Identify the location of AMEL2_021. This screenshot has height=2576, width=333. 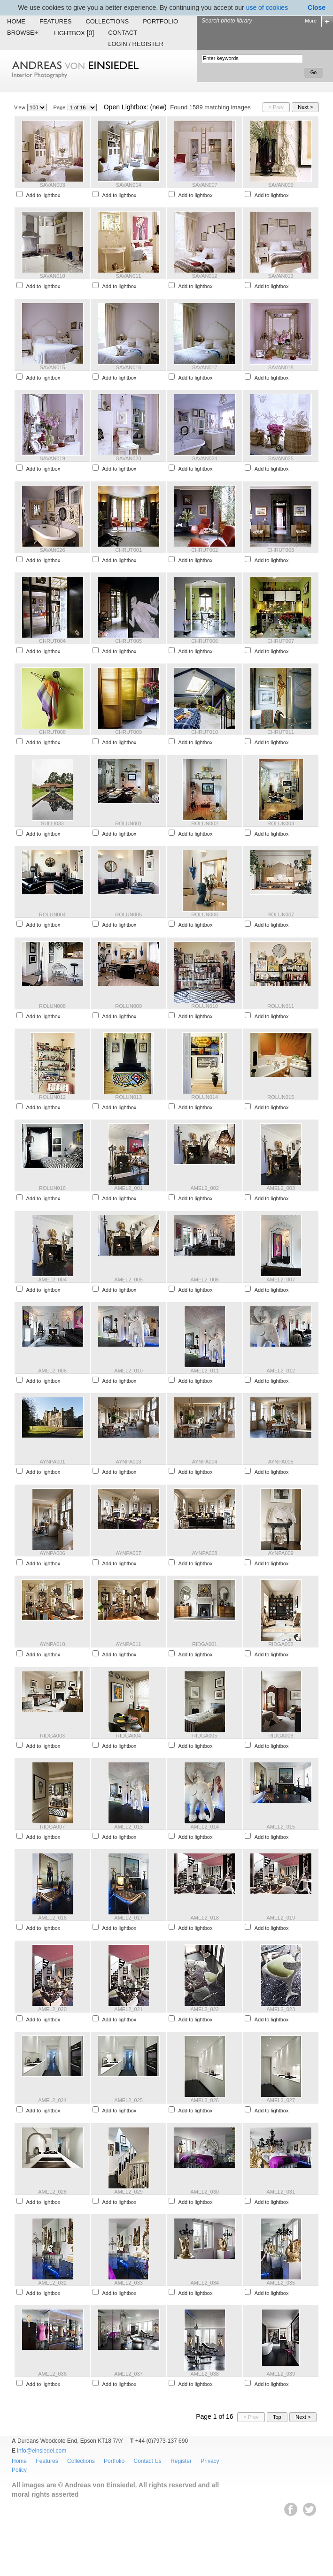
(128, 2009).